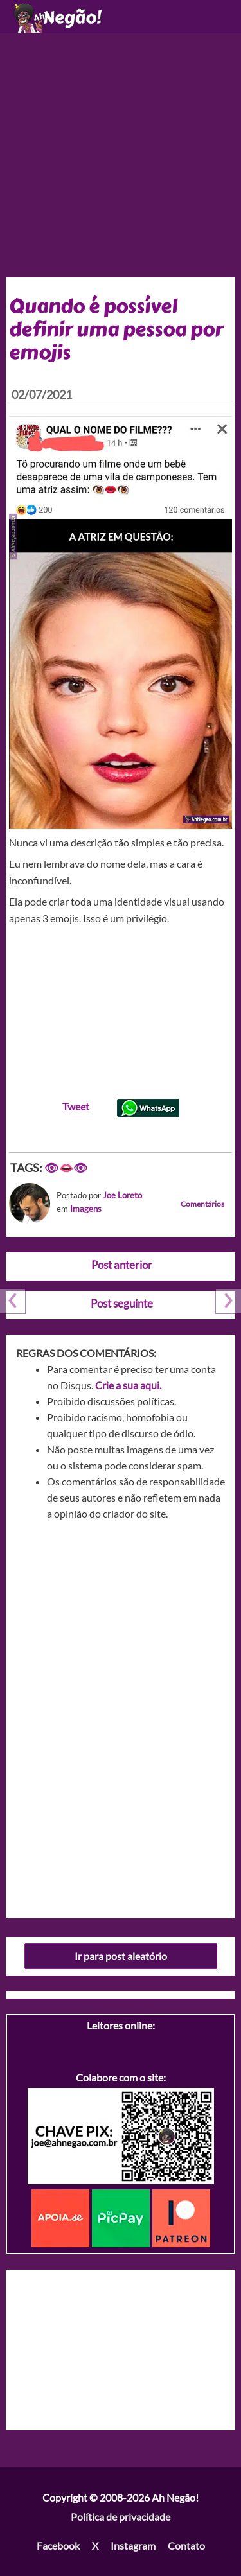 The width and height of the screenshot is (241, 2576). What do you see at coordinates (58, 2545) in the screenshot?
I see `Facebook` at bounding box center [58, 2545].